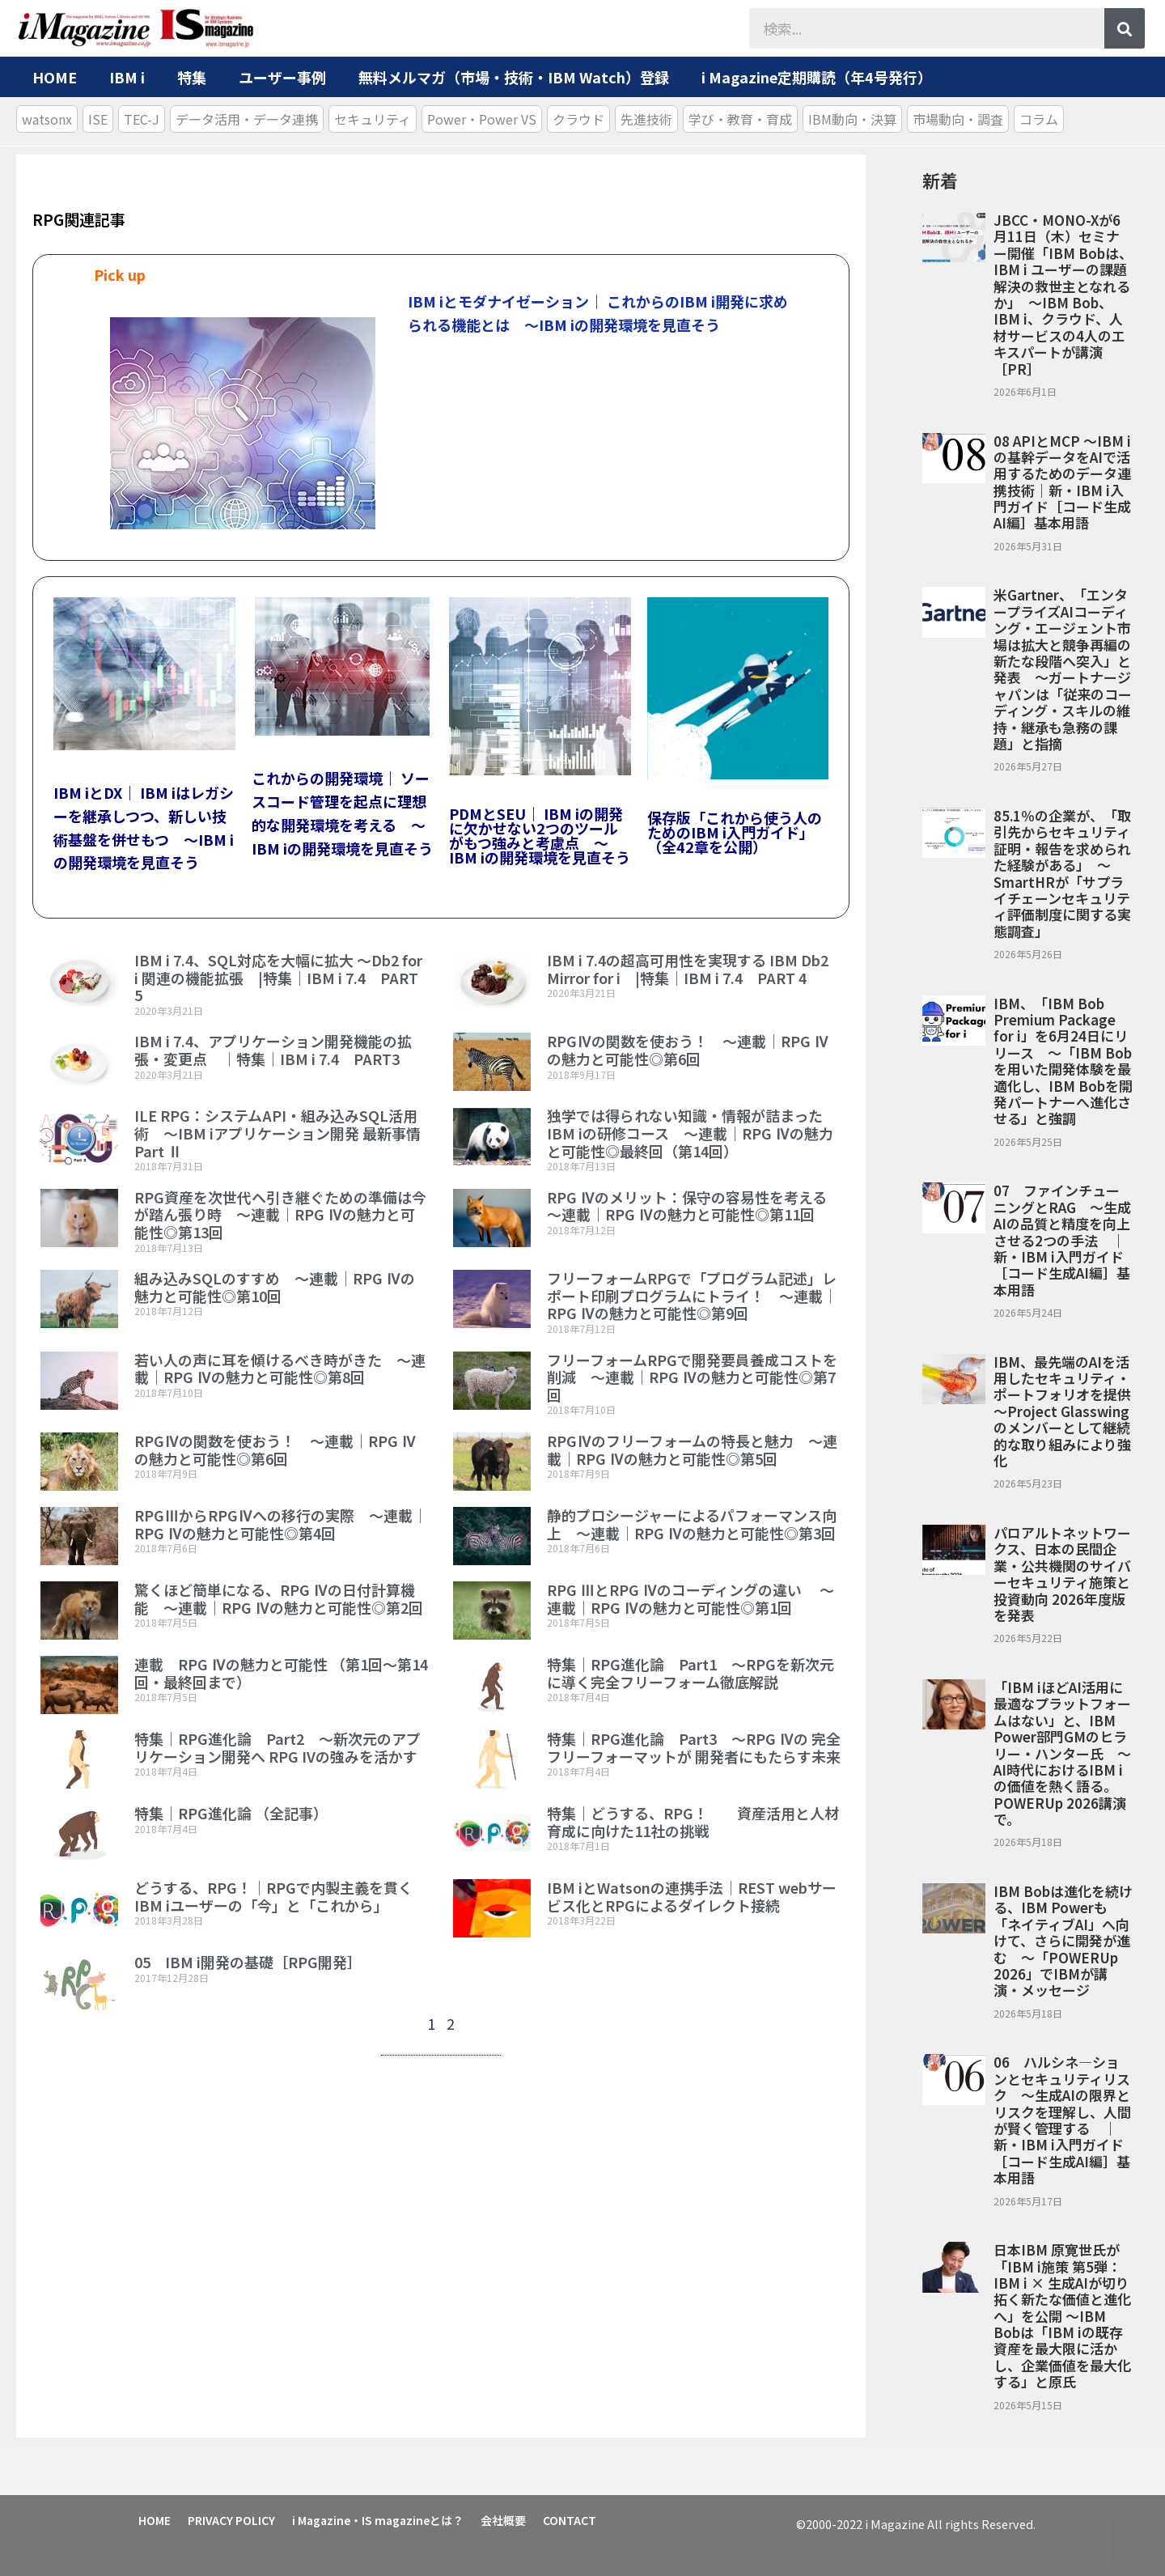  What do you see at coordinates (958, 119) in the screenshot?
I see `市場動向・調査` at bounding box center [958, 119].